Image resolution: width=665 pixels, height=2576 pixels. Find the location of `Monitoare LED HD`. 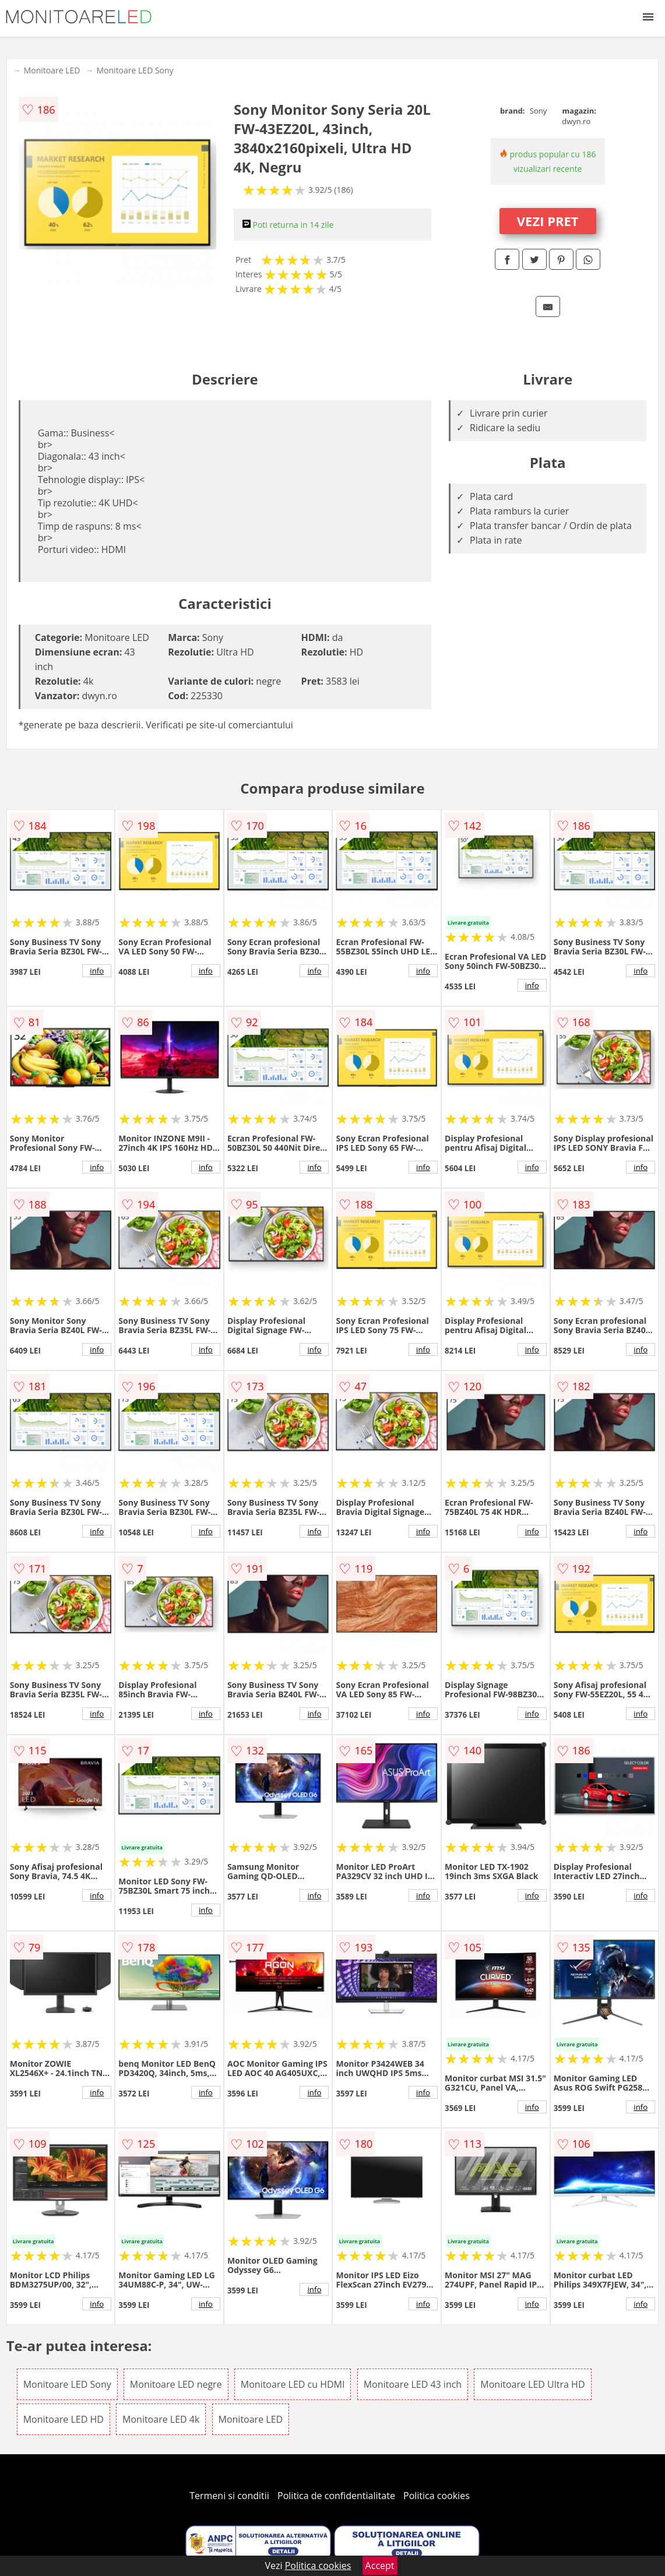

Monitoare LED HD is located at coordinates (63, 2419).